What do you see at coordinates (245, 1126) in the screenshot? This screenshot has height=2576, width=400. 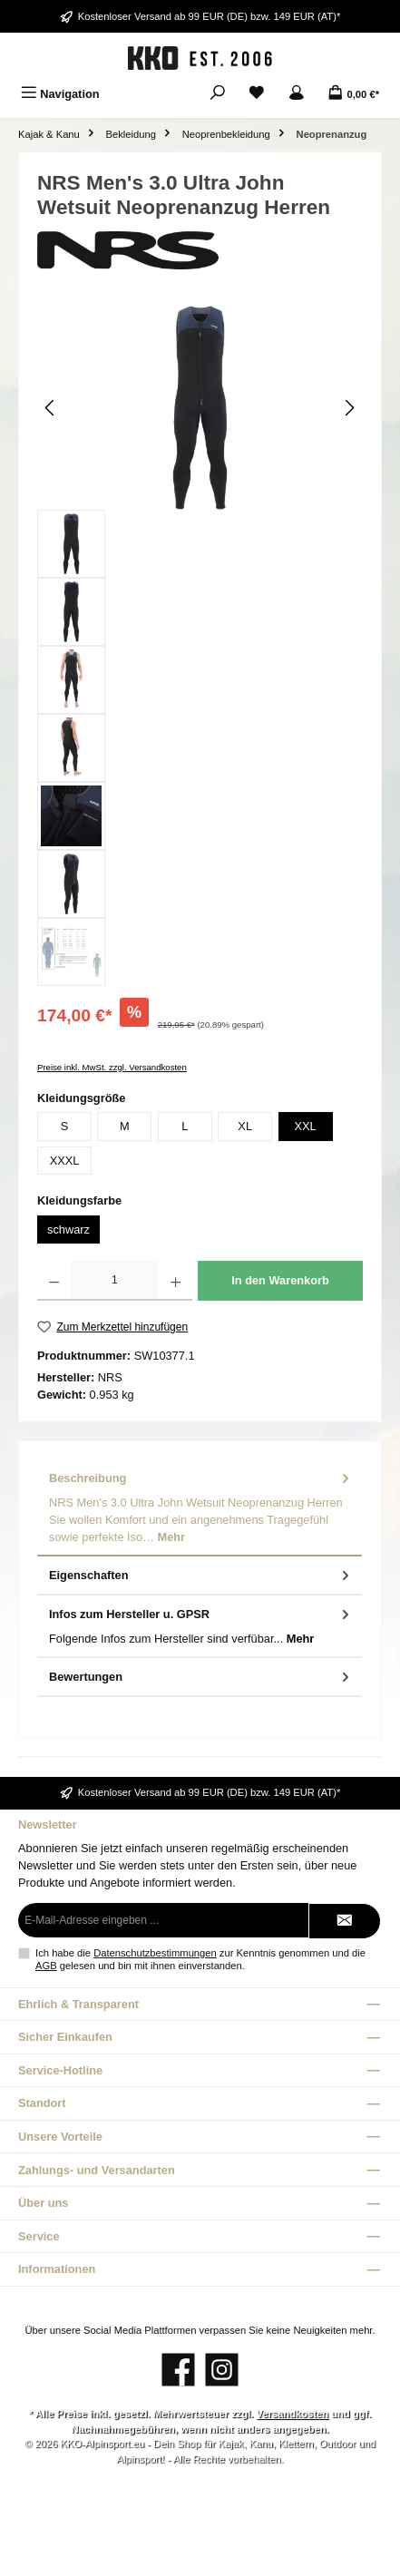 I see `XL` at bounding box center [245, 1126].